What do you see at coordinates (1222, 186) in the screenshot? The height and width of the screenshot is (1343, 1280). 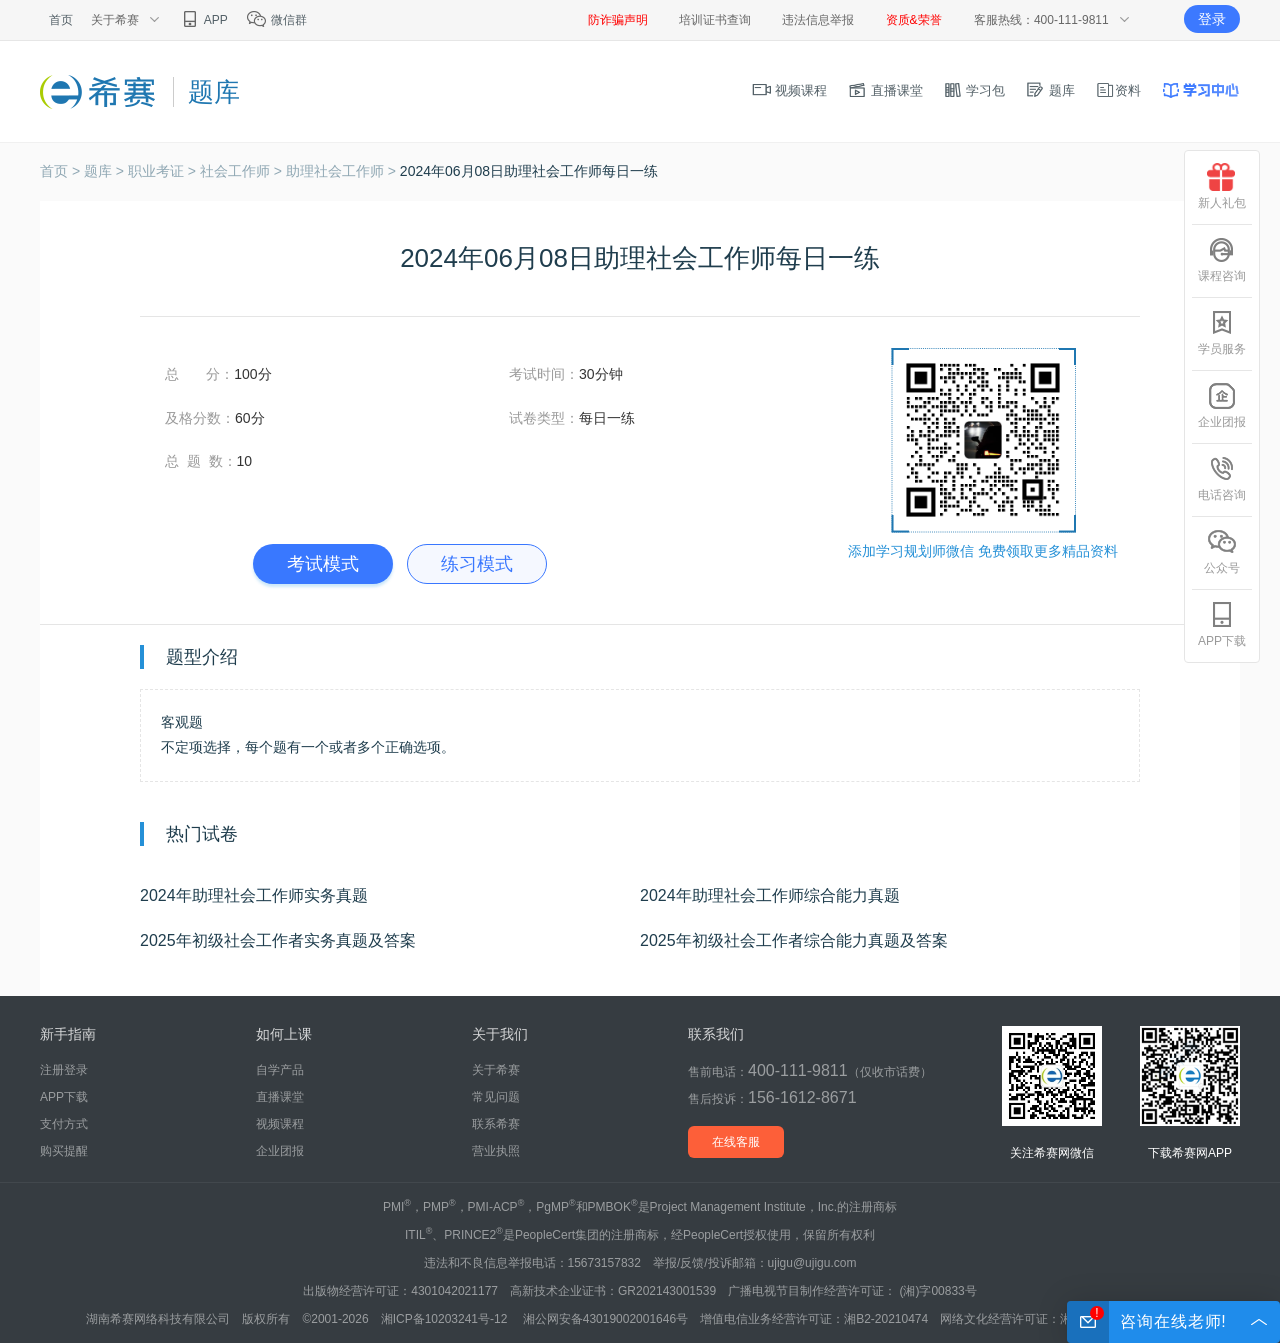 I see `新人礼包` at bounding box center [1222, 186].